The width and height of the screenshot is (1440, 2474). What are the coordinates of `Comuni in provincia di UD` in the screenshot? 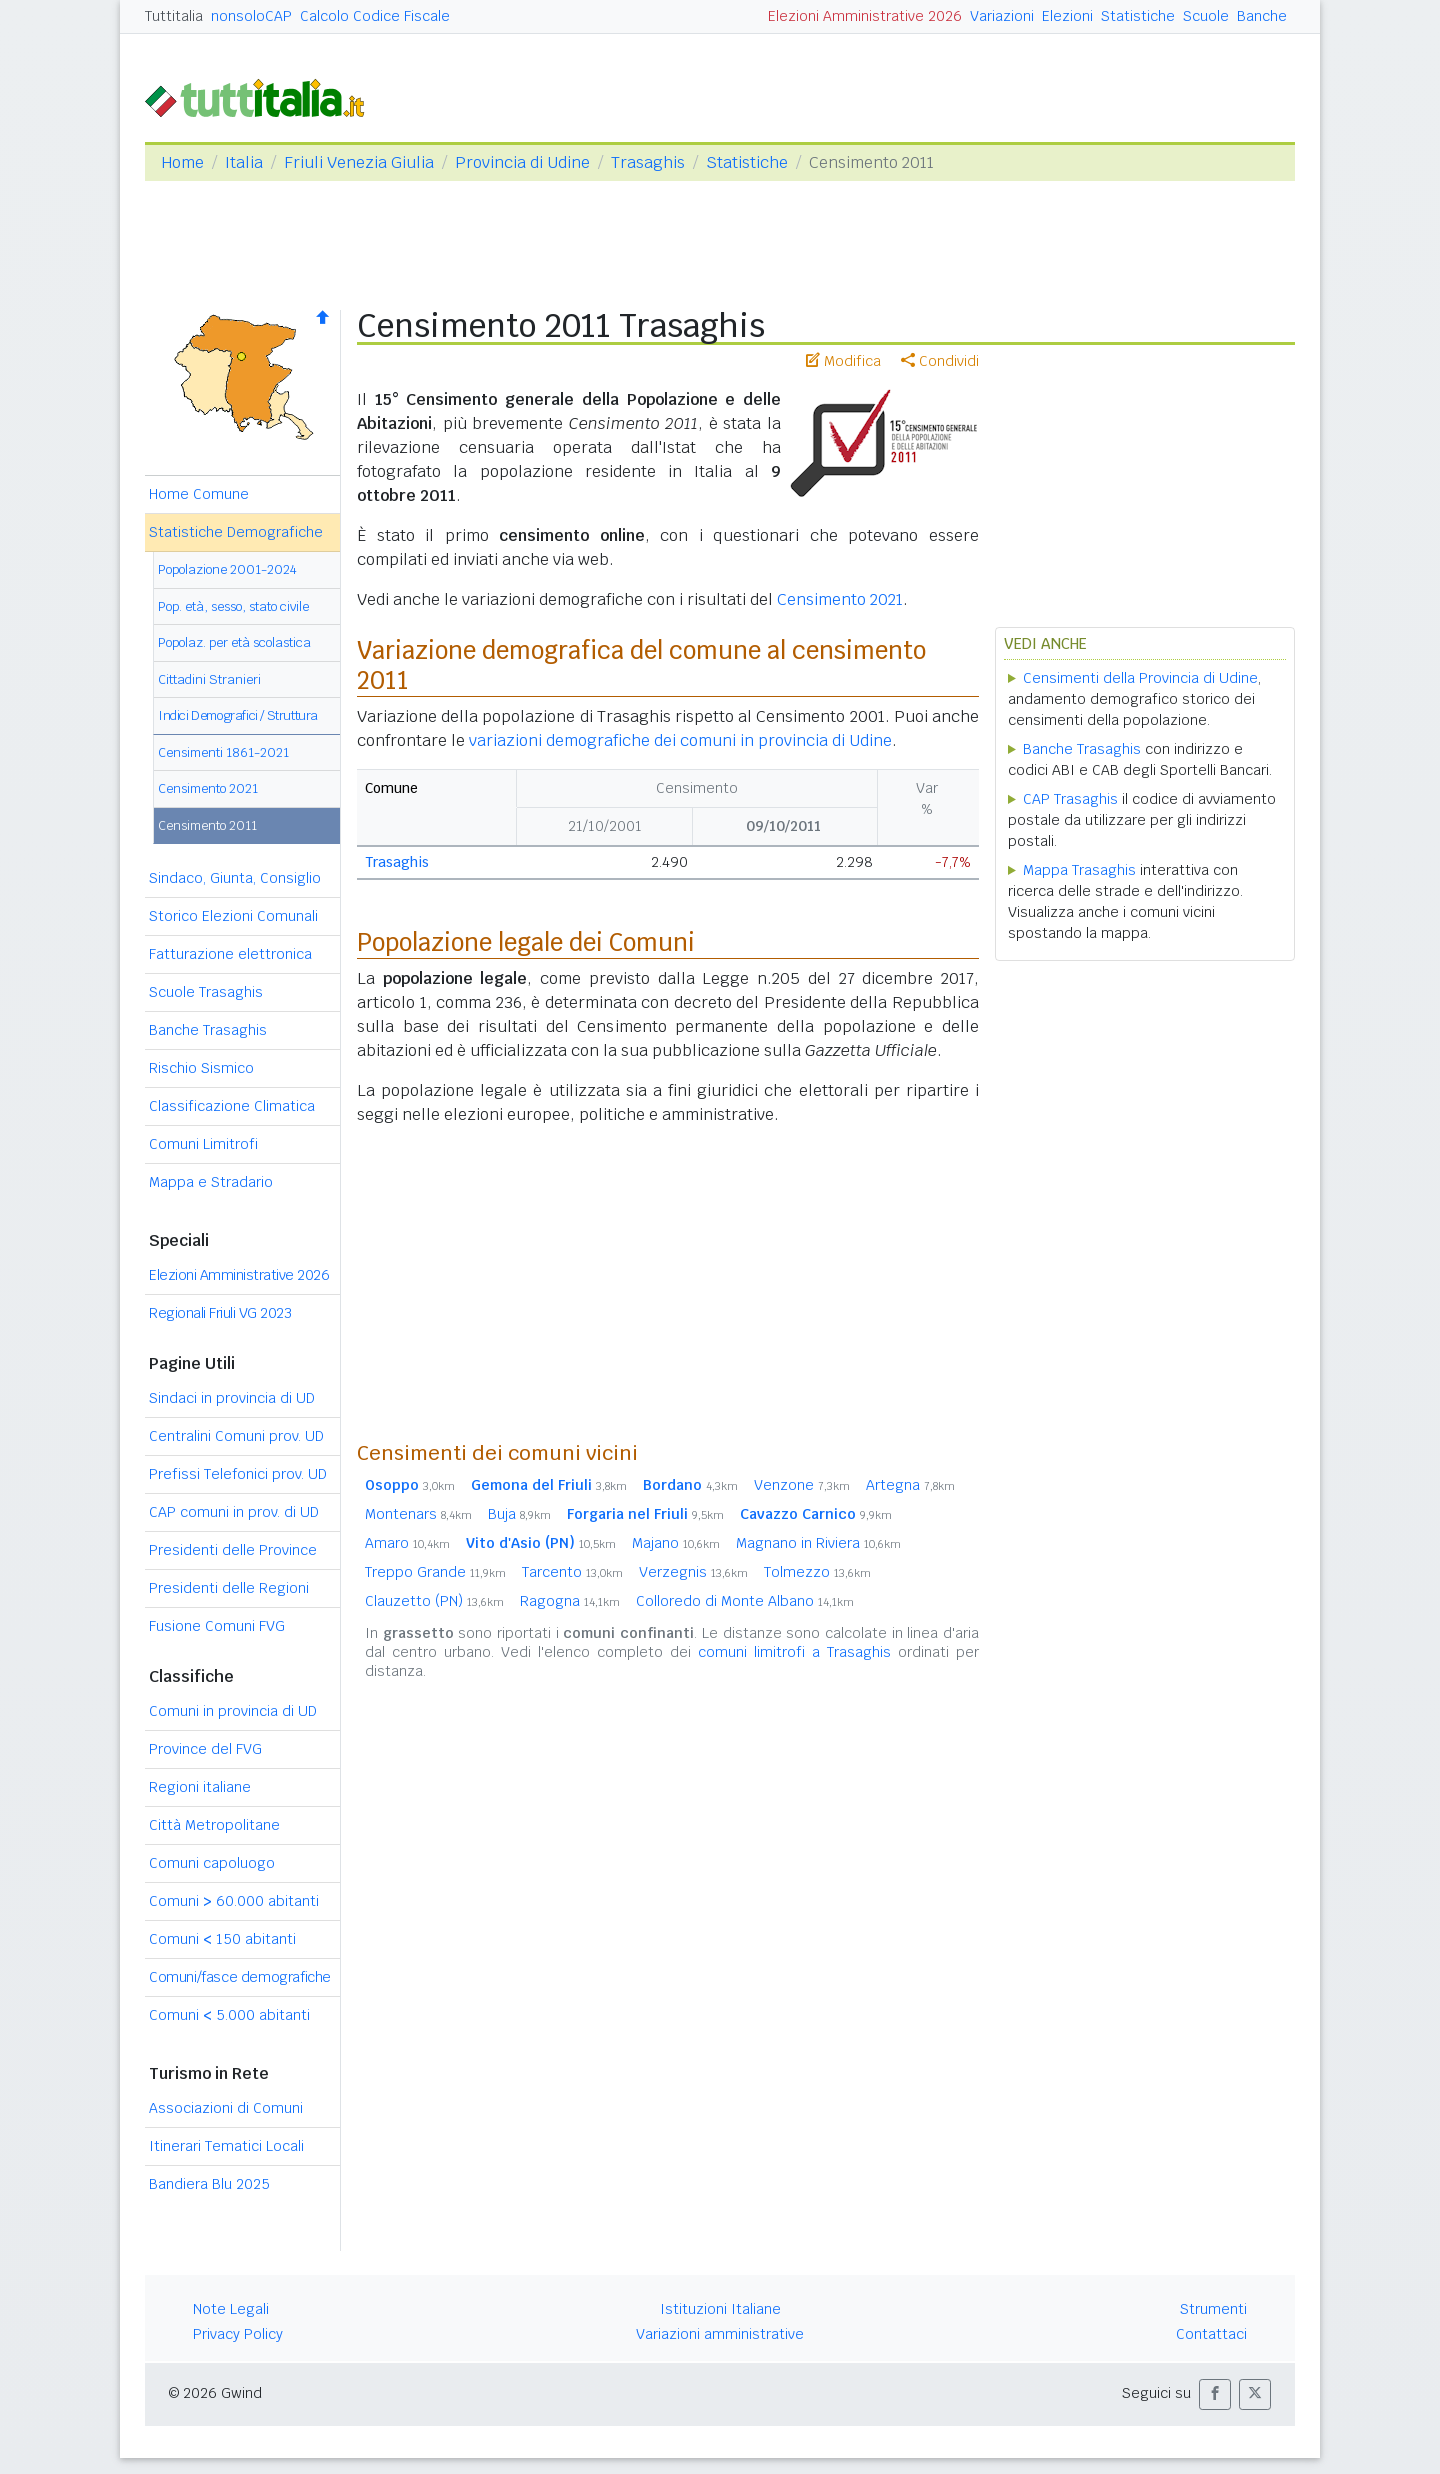 It's located at (233, 1711).